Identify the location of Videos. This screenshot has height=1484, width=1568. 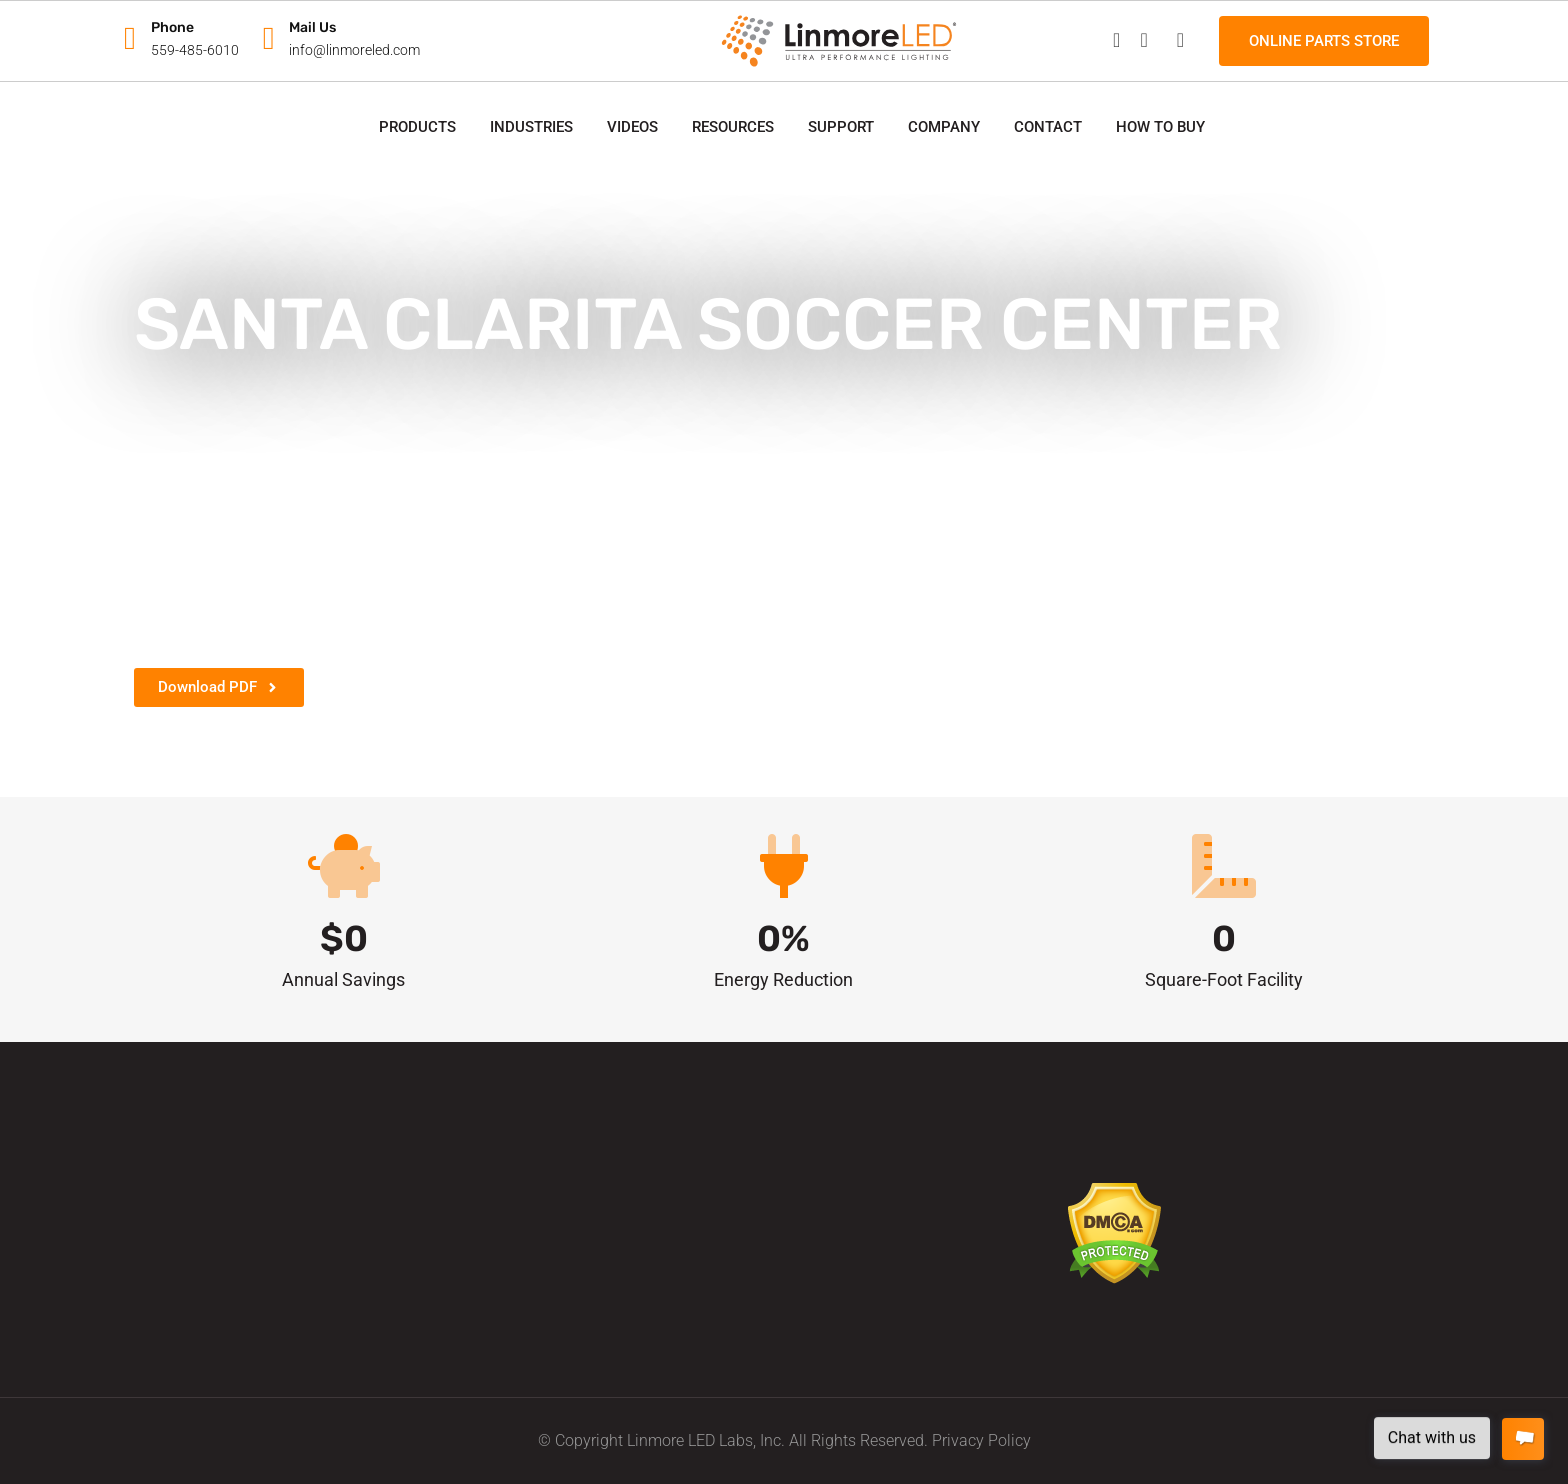
(632, 127).